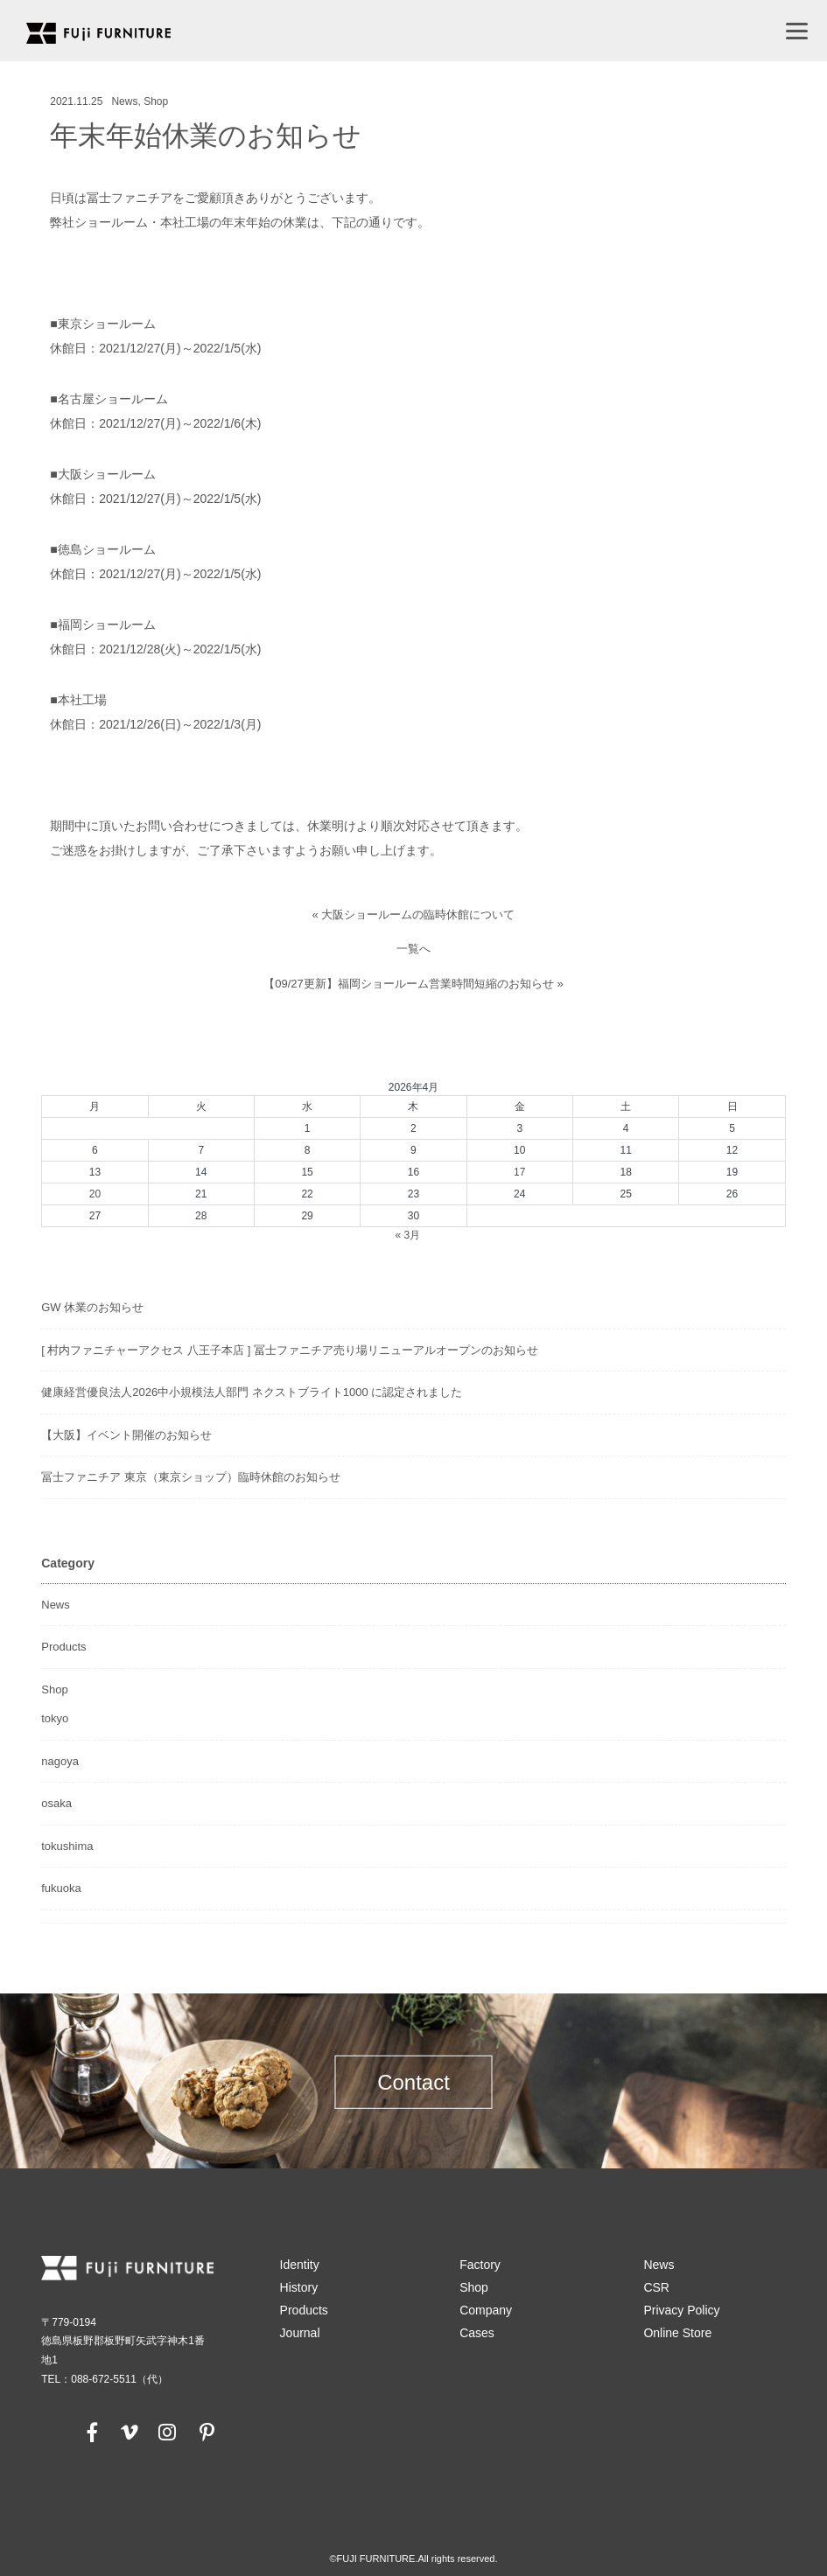 The width and height of the screenshot is (827, 2576). Describe the element at coordinates (92, 1307) in the screenshot. I see `GW 休業のお知らせ` at that location.